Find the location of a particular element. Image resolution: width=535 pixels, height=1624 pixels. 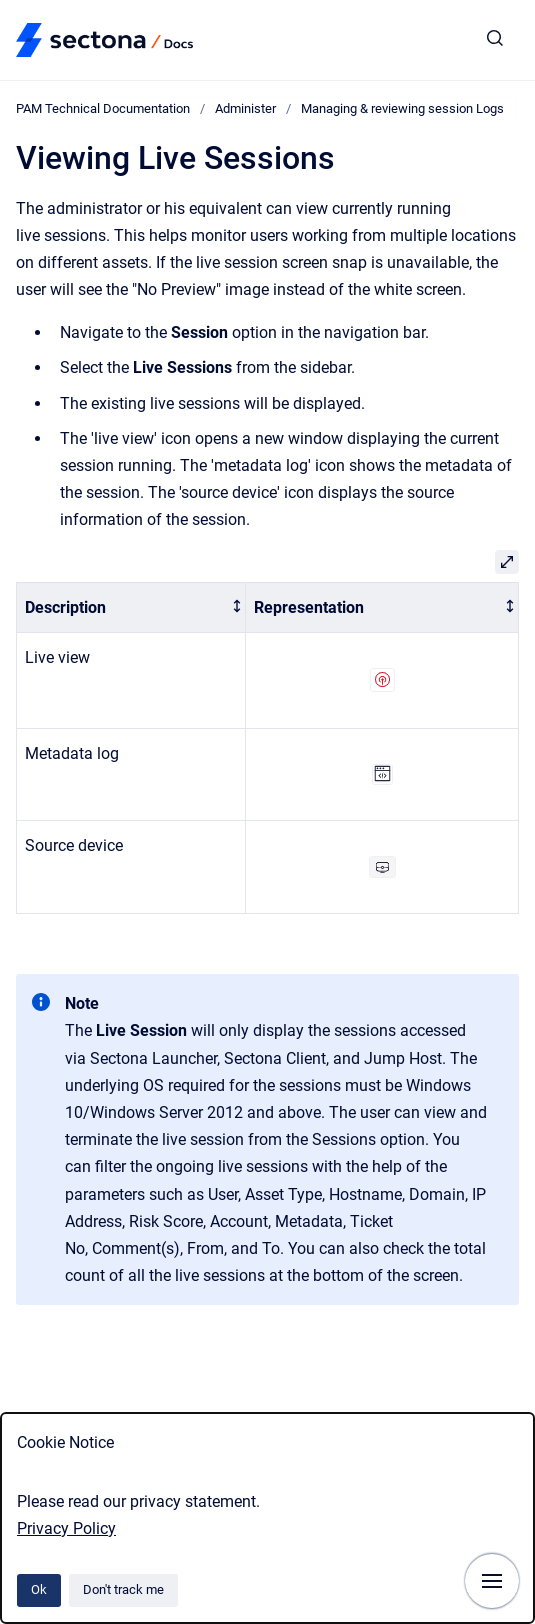

Managing & reviewing session Logs is located at coordinates (402, 108).